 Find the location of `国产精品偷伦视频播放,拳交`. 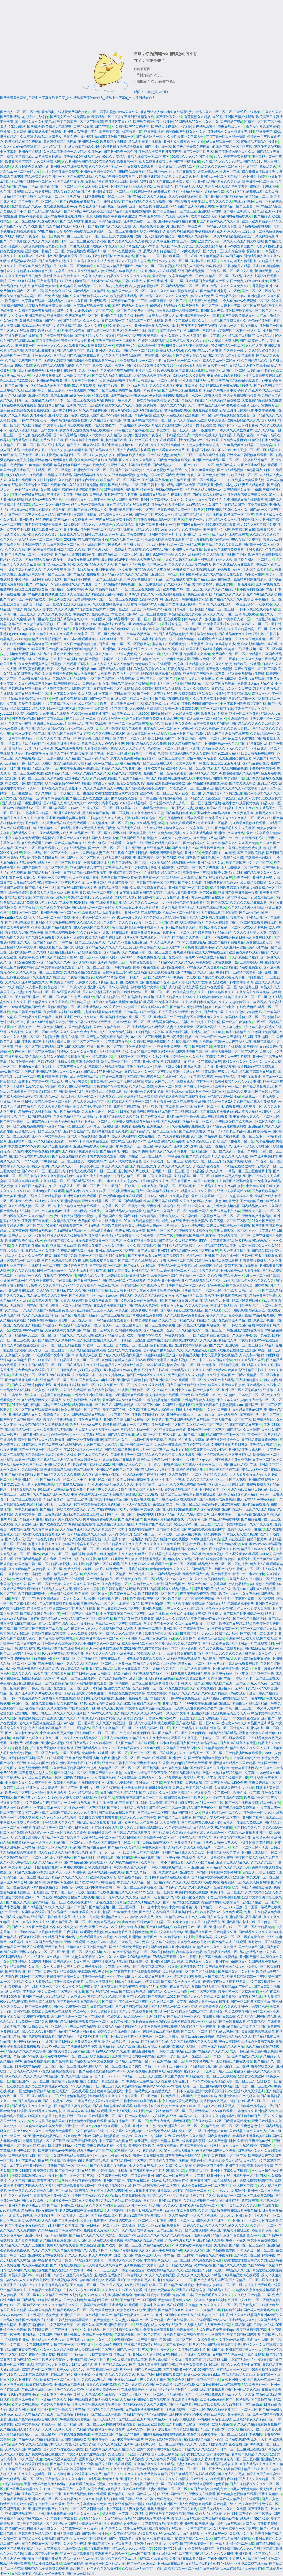

国产精品偷伦视频播放,拳交 is located at coordinates (207, 783).